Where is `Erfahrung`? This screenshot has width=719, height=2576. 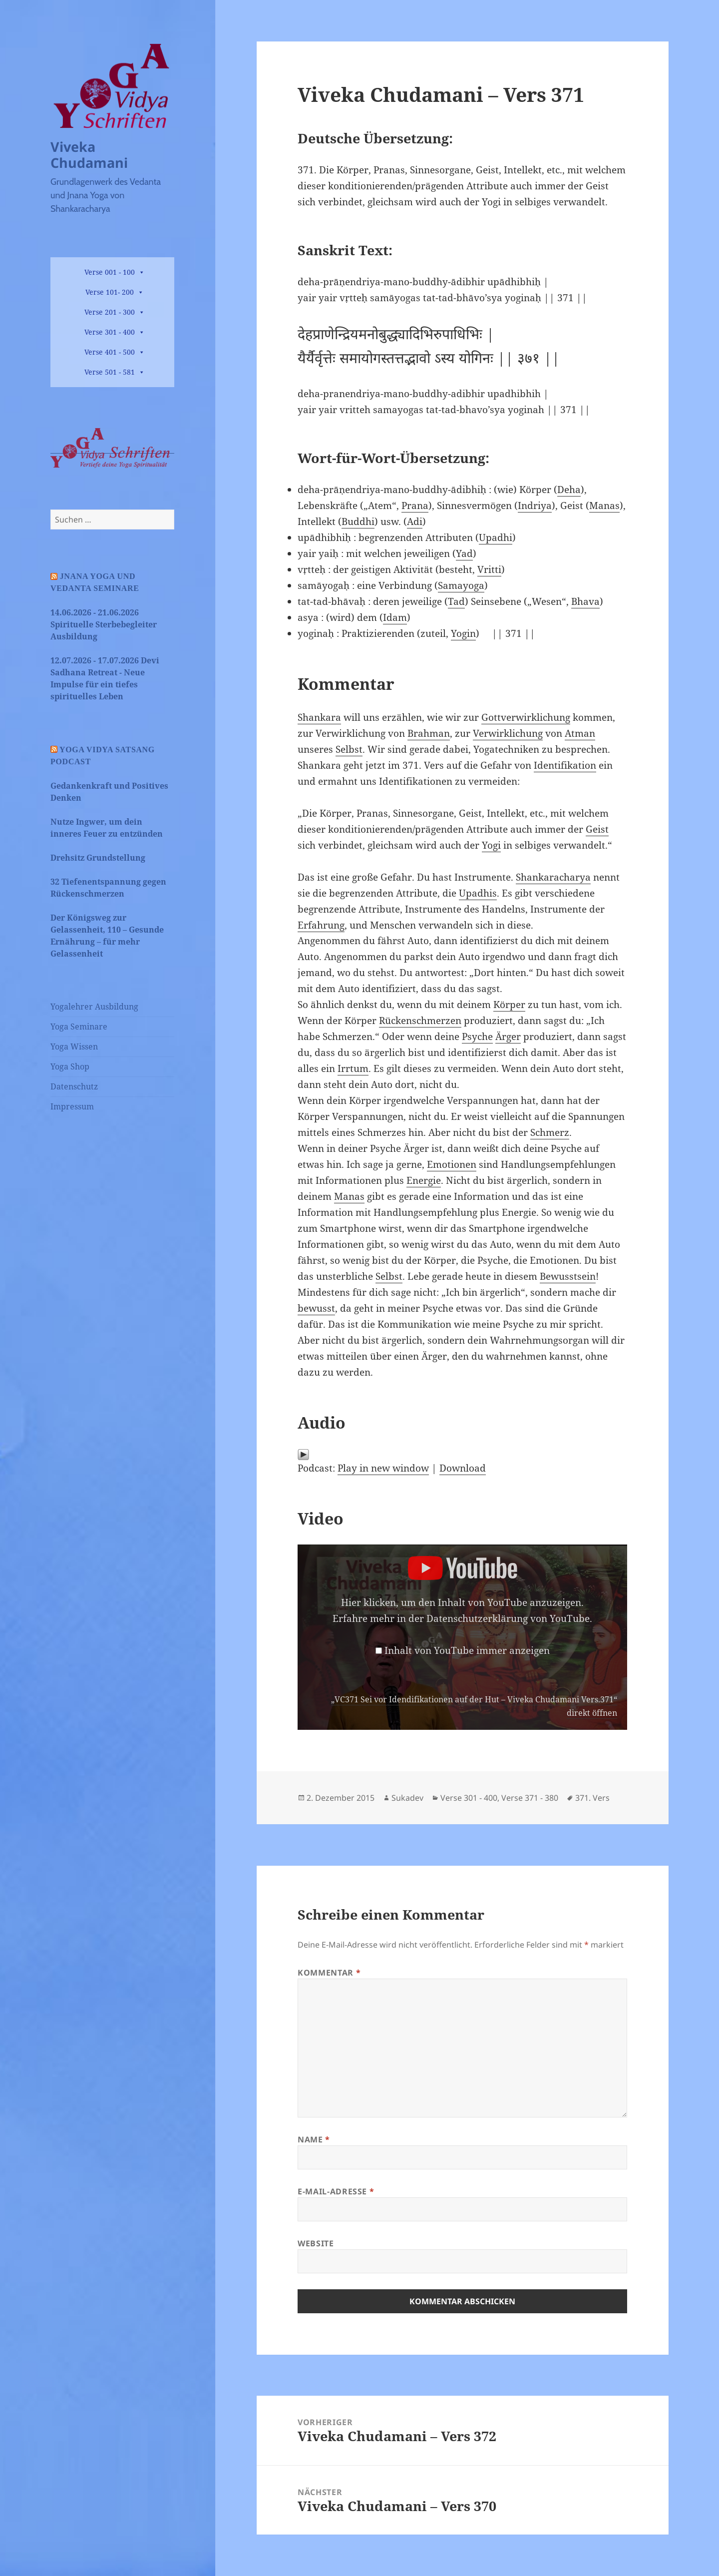 Erfahrung is located at coordinates (321, 925).